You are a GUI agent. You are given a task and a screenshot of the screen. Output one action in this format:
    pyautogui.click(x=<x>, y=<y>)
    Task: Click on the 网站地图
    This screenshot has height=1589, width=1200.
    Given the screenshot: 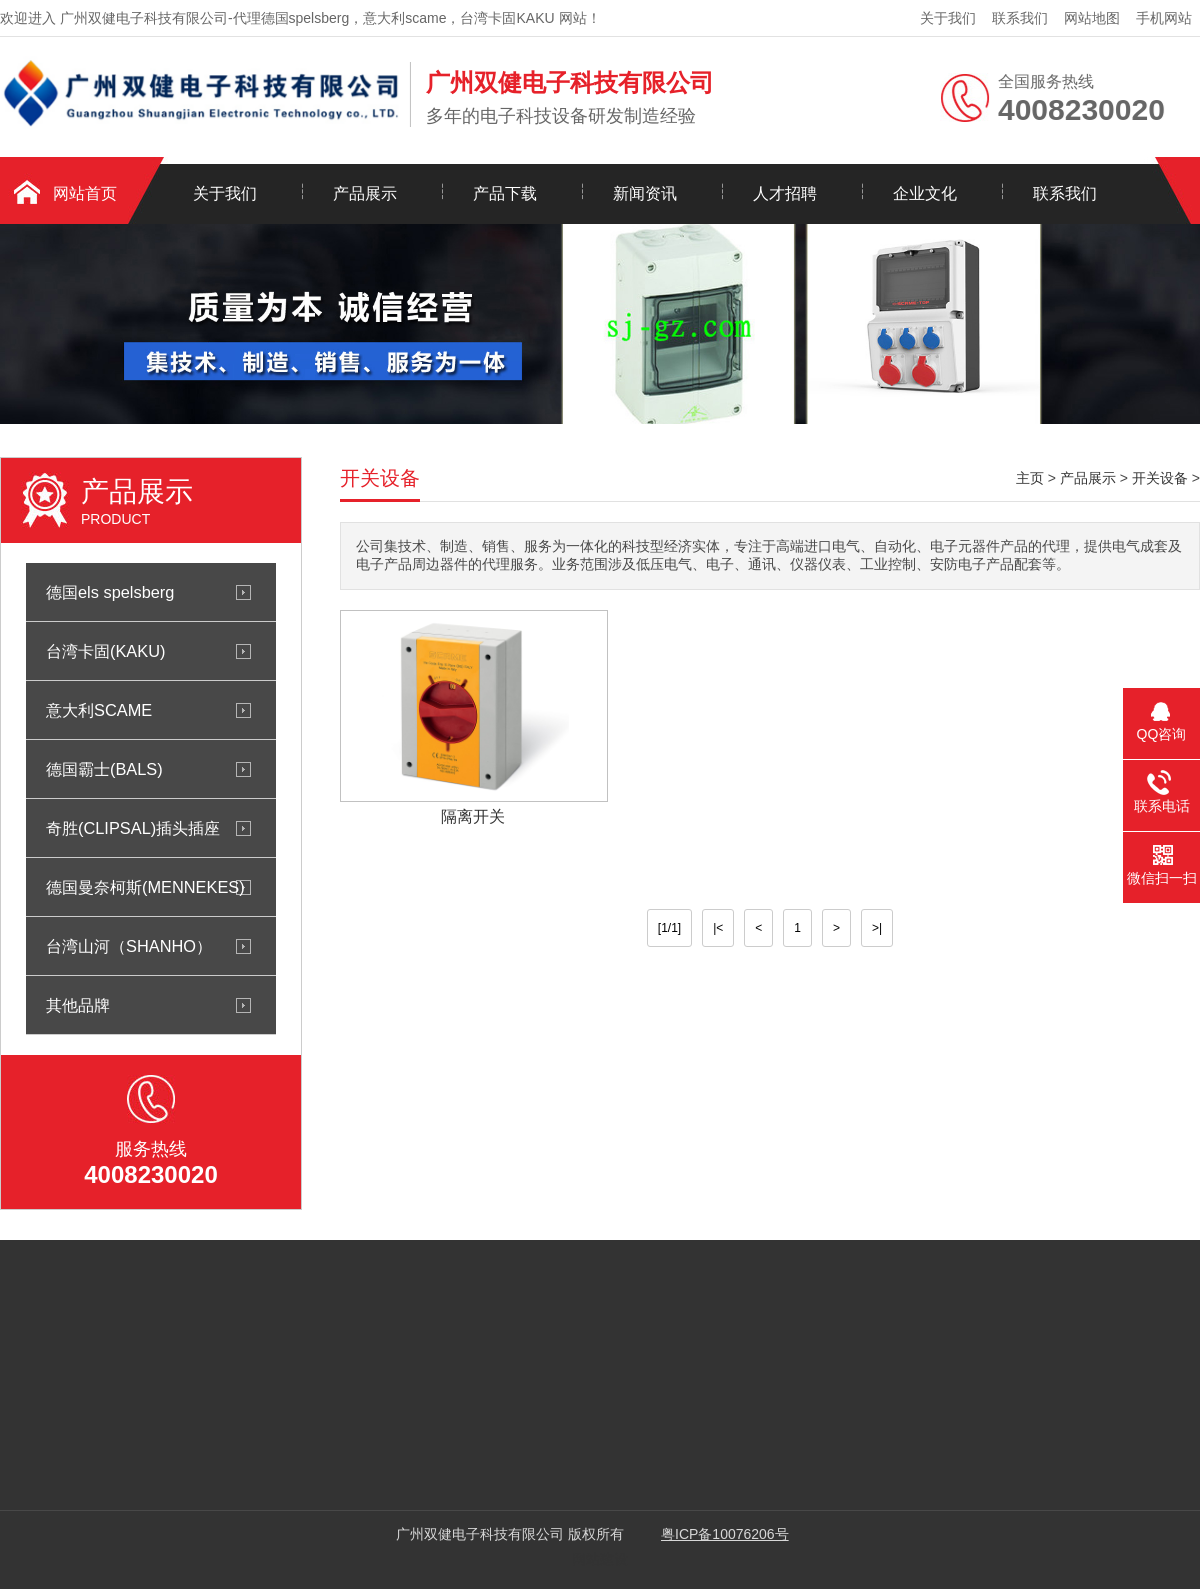 What is the action you would take?
    pyautogui.click(x=1092, y=18)
    